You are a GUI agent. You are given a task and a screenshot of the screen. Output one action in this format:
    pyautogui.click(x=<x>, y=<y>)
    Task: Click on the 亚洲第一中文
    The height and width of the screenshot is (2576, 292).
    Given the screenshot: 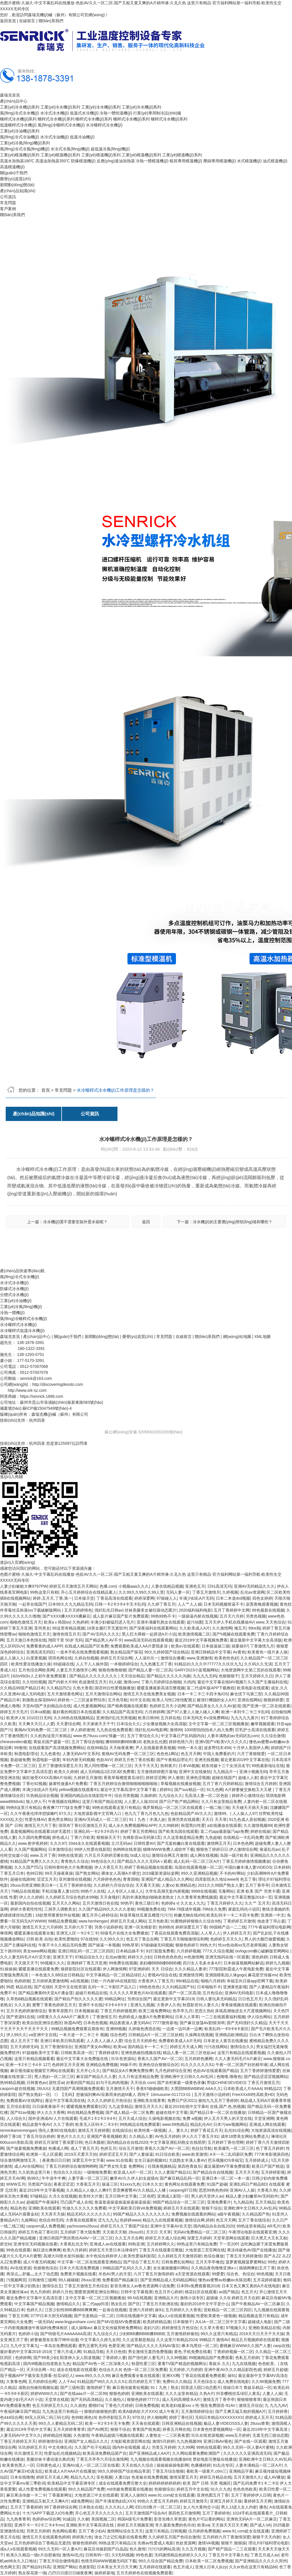 What is the action you would take?
    pyautogui.click(x=273, y=1915)
    